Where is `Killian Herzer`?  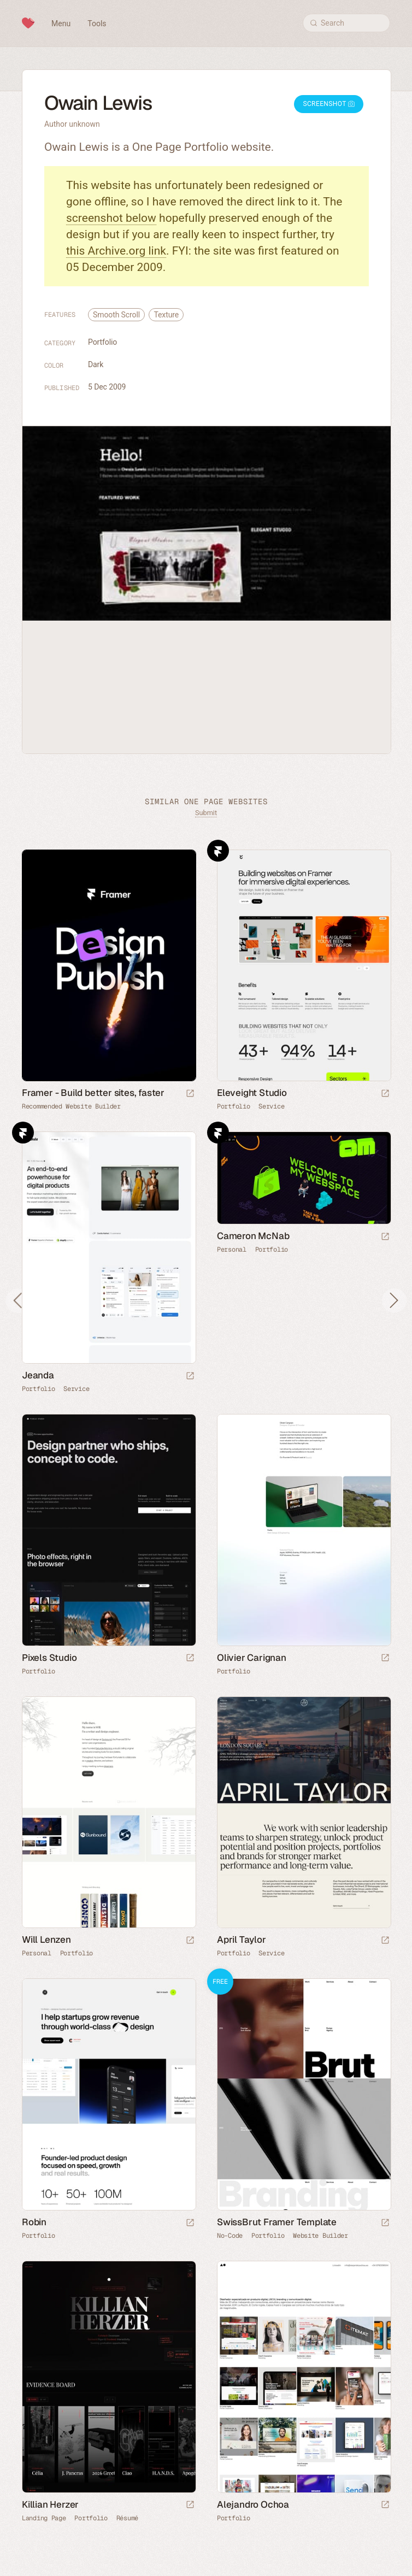 Killian Herzer is located at coordinates (50, 2504).